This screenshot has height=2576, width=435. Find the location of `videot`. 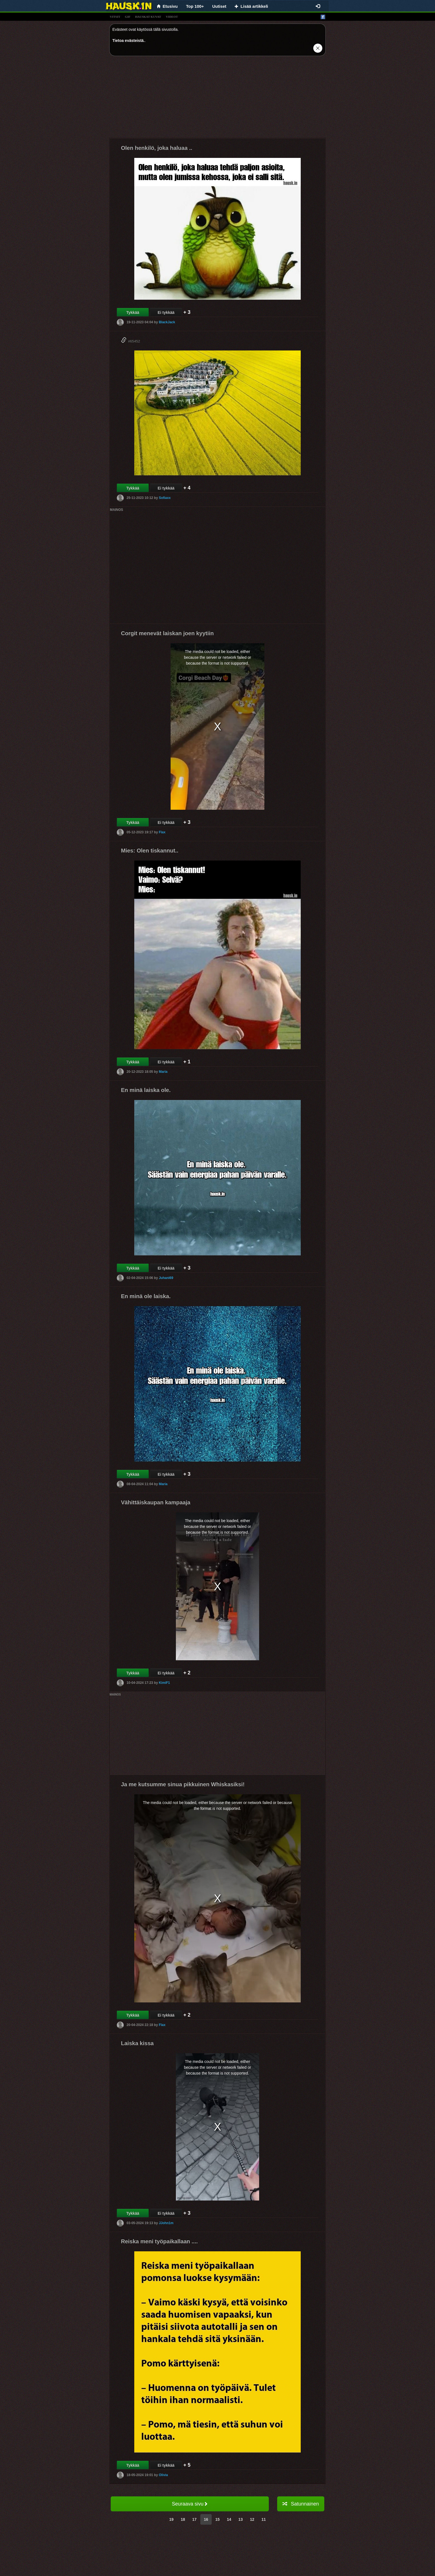

videot is located at coordinates (172, 16).